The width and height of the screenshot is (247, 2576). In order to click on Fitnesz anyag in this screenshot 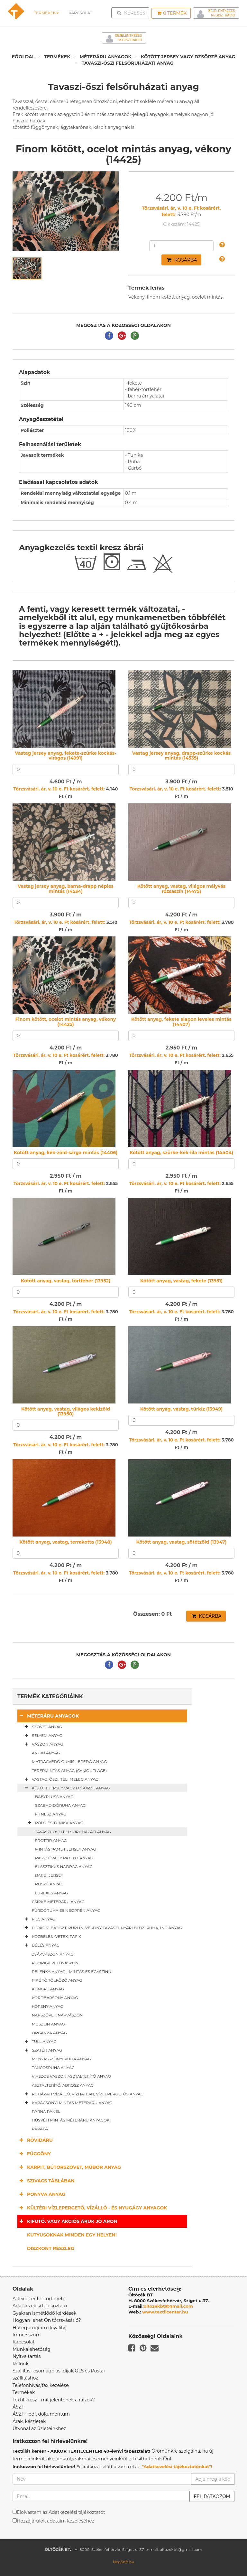, I will do `click(50, 1814)`.